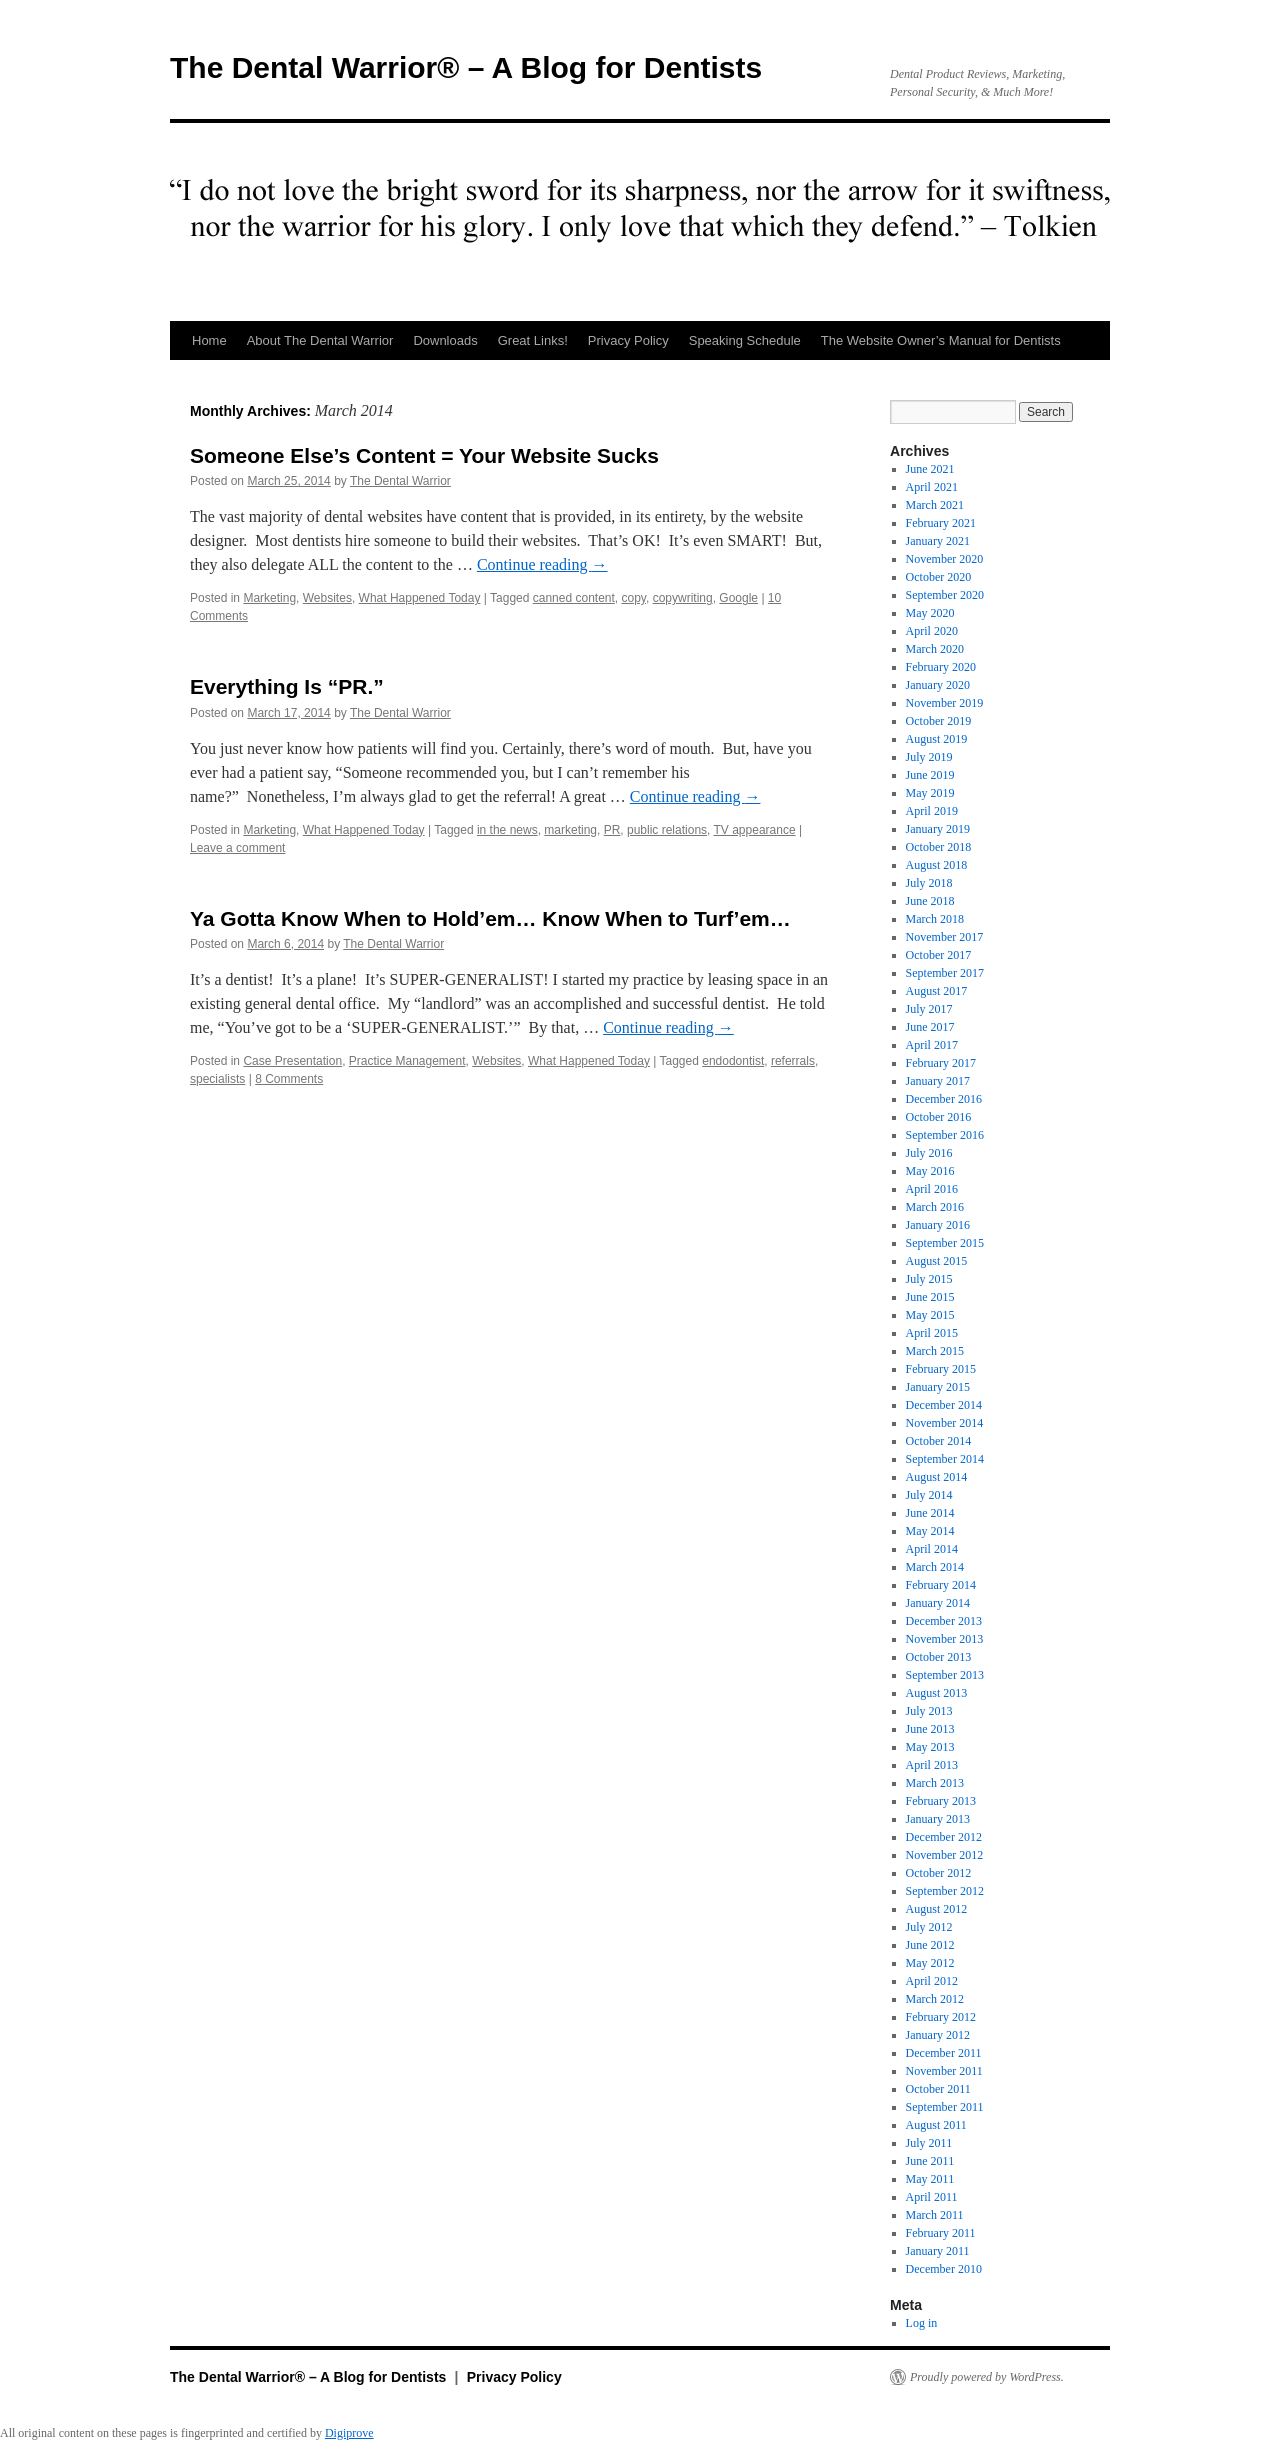  Describe the element at coordinates (407, 1061) in the screenshot. I see `Practice Management` at that location.